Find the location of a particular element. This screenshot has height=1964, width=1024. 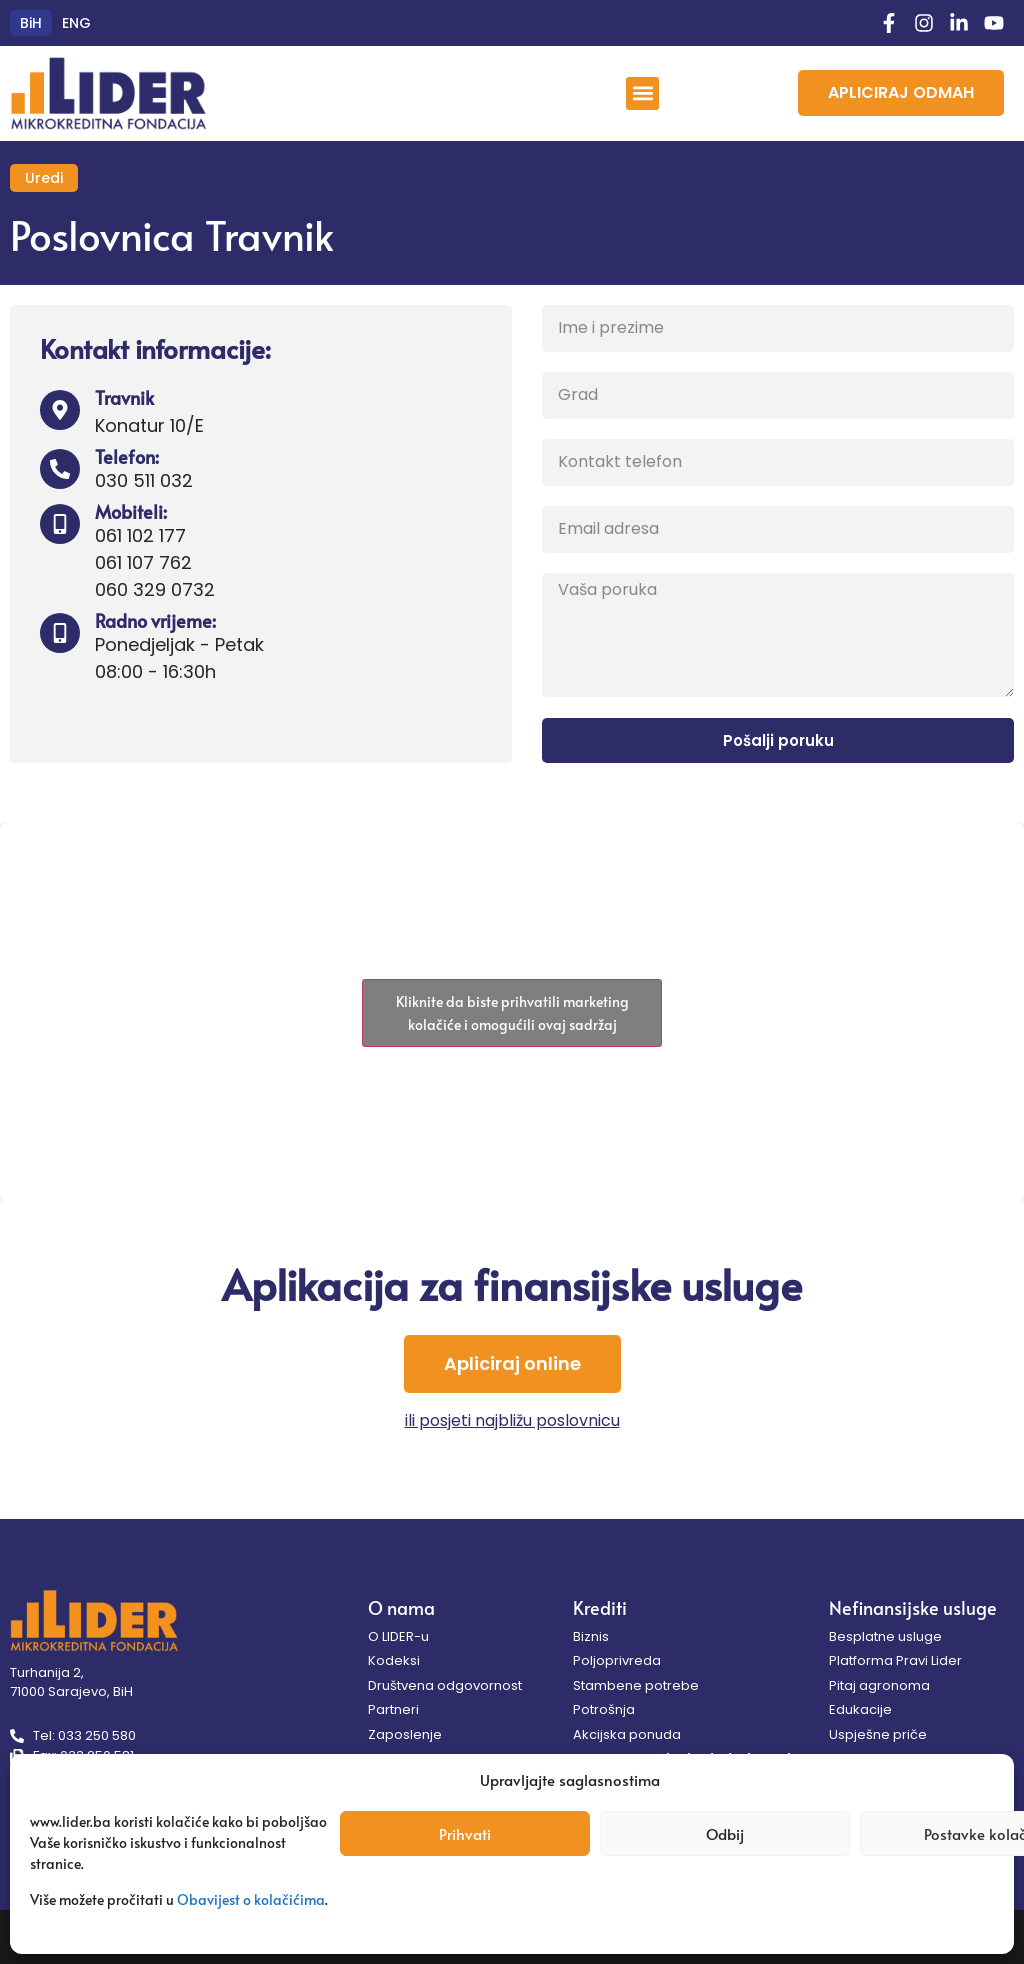

Biznis is located at coordinates (591, 1636).